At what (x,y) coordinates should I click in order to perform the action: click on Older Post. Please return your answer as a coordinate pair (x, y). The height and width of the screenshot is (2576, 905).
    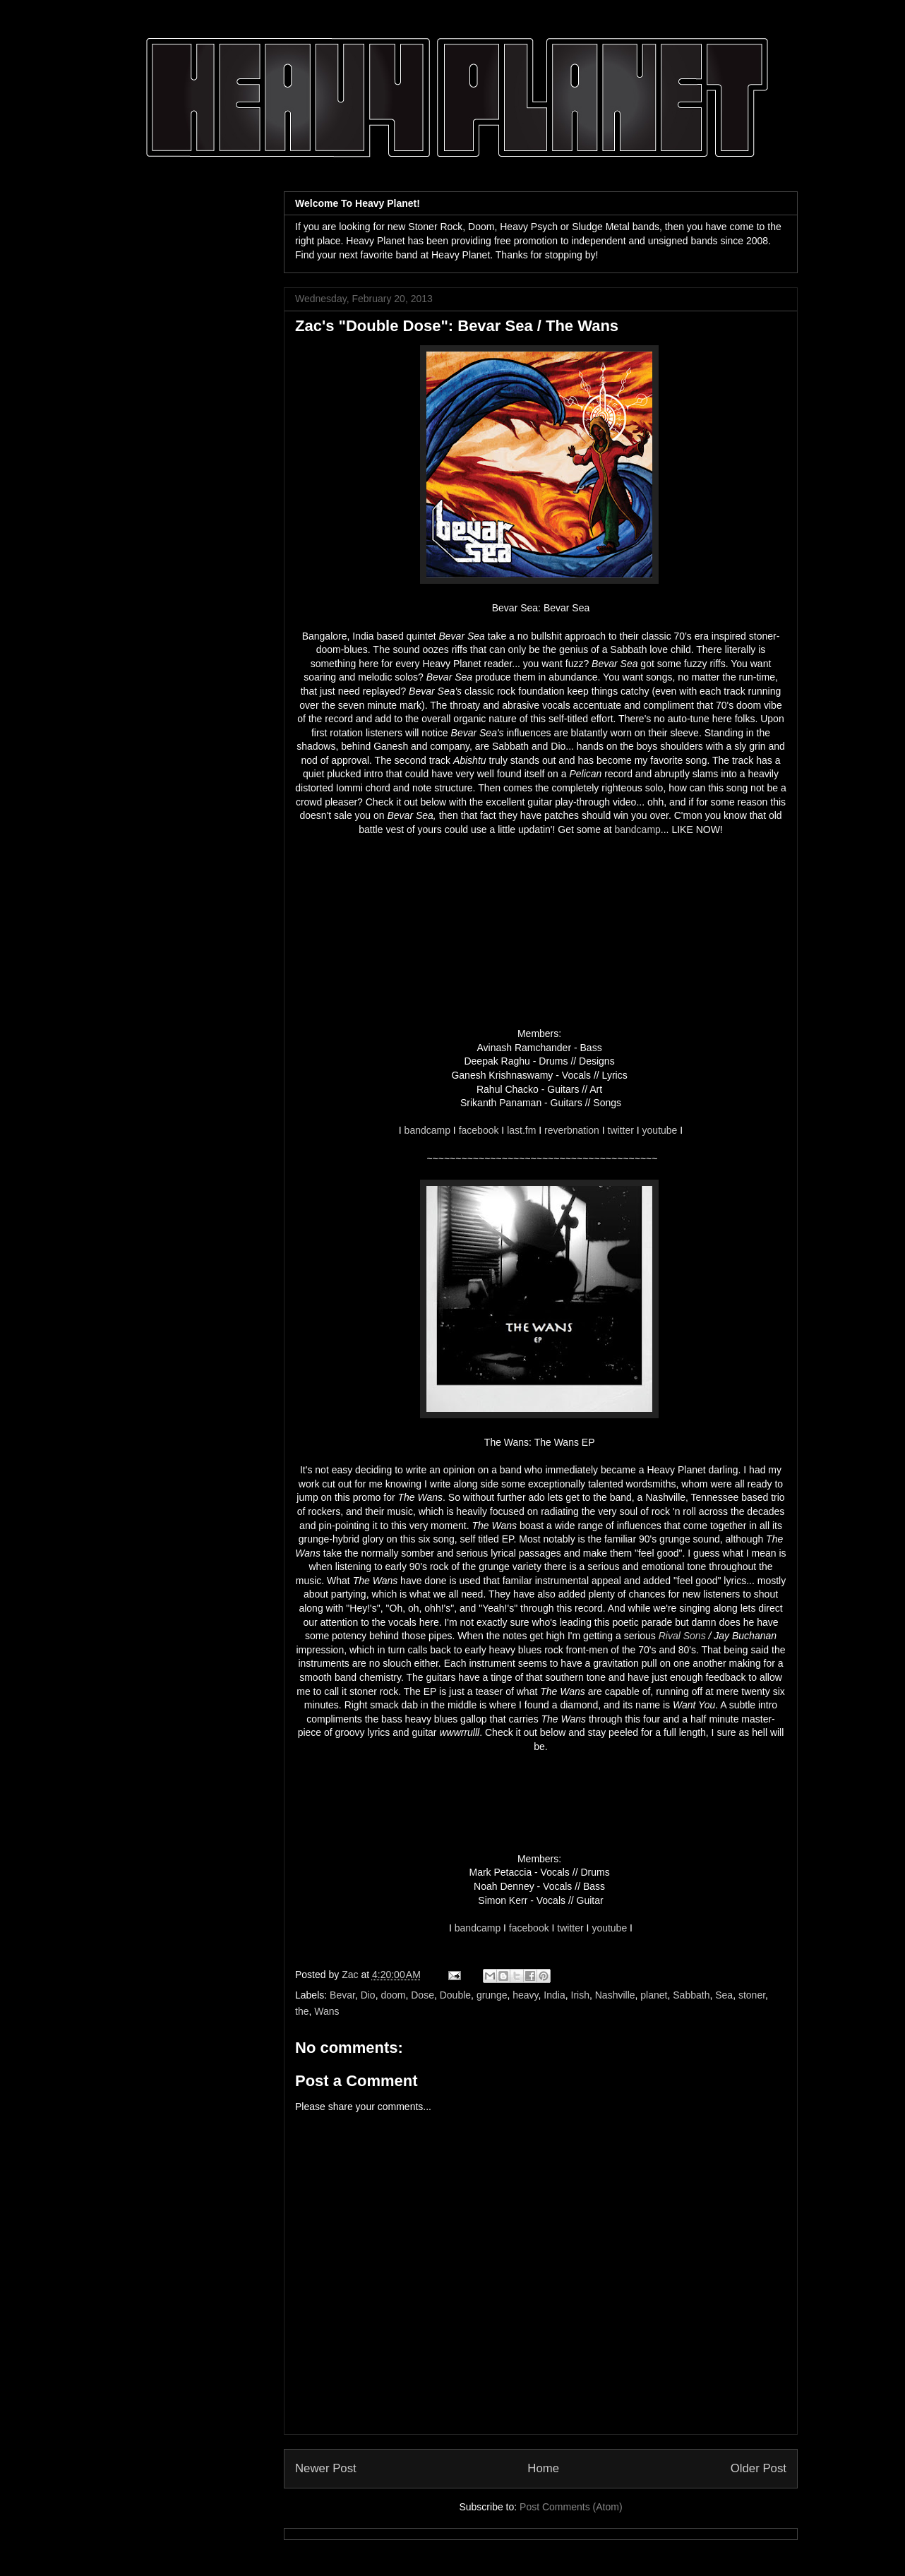
    Looking at the image, I should click on (758, 2468).